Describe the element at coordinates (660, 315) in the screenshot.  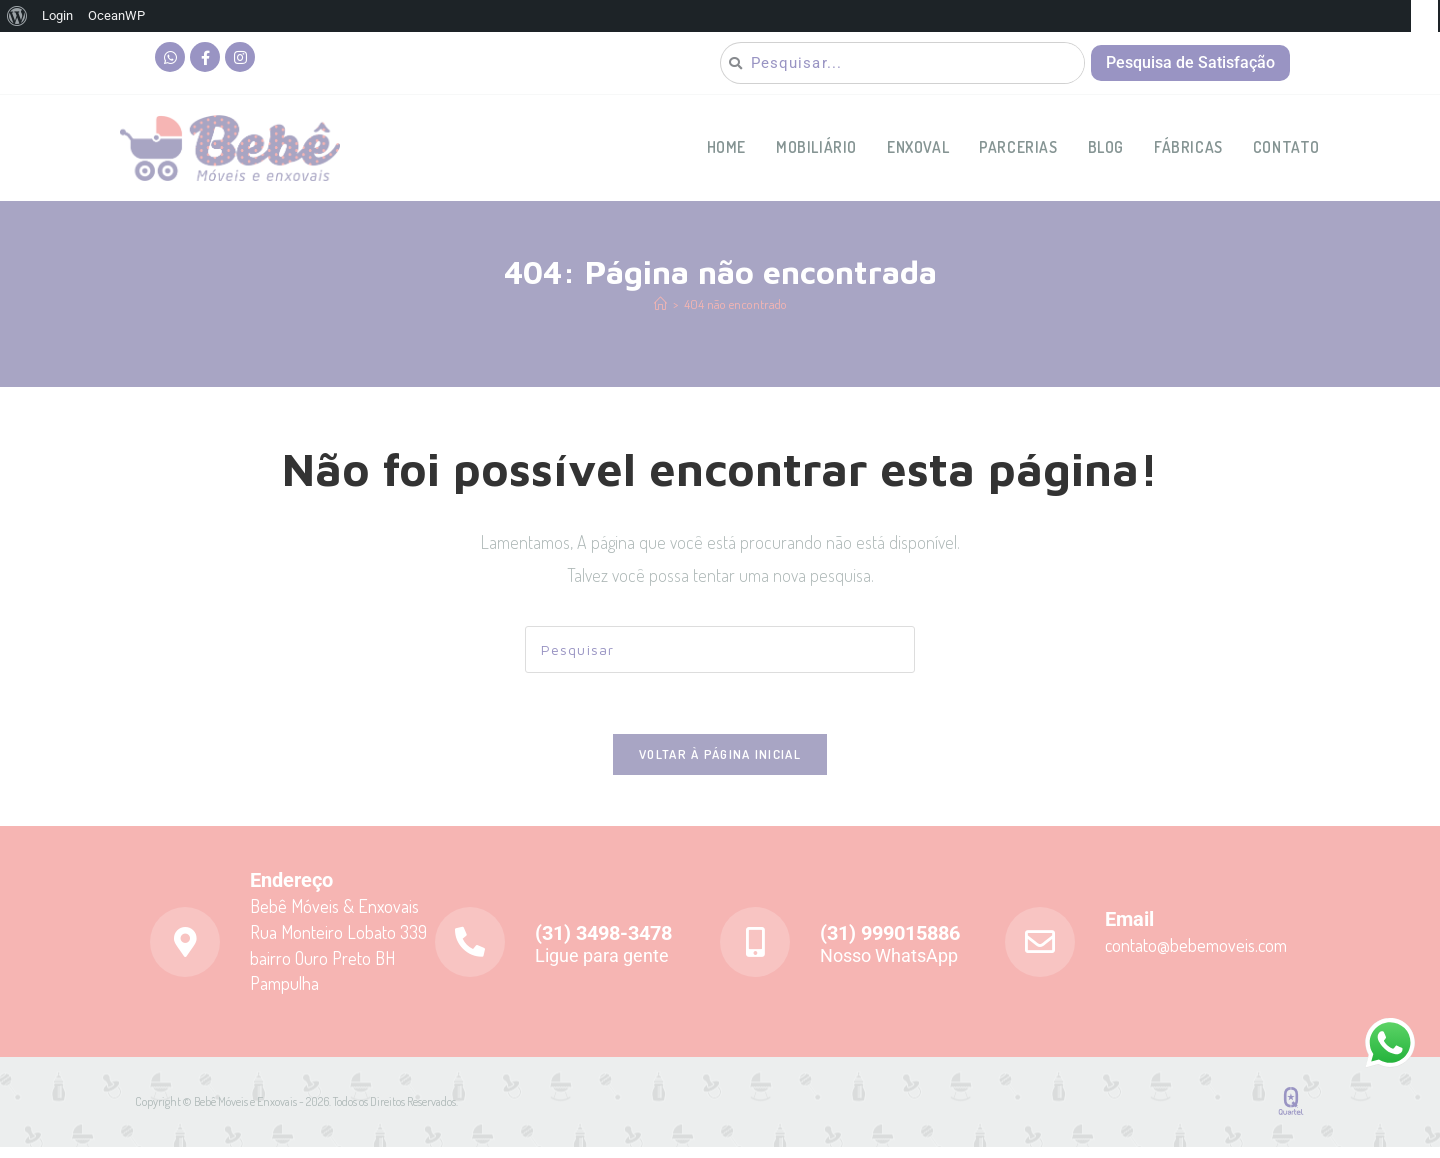
I see `[Página inicial]` at that location.